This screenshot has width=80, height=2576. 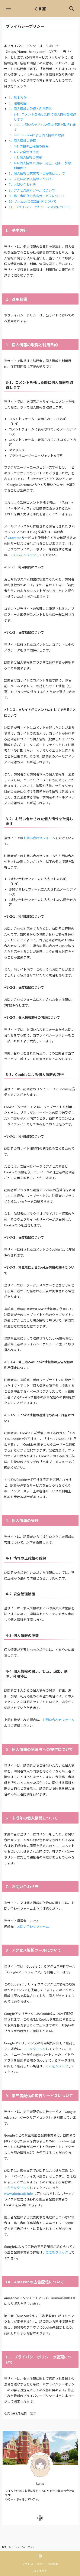 What do you see at coordinates (18, 2193) in the screenshot?
I see `www.aboutads.info` at bounding box center [18, 2193].